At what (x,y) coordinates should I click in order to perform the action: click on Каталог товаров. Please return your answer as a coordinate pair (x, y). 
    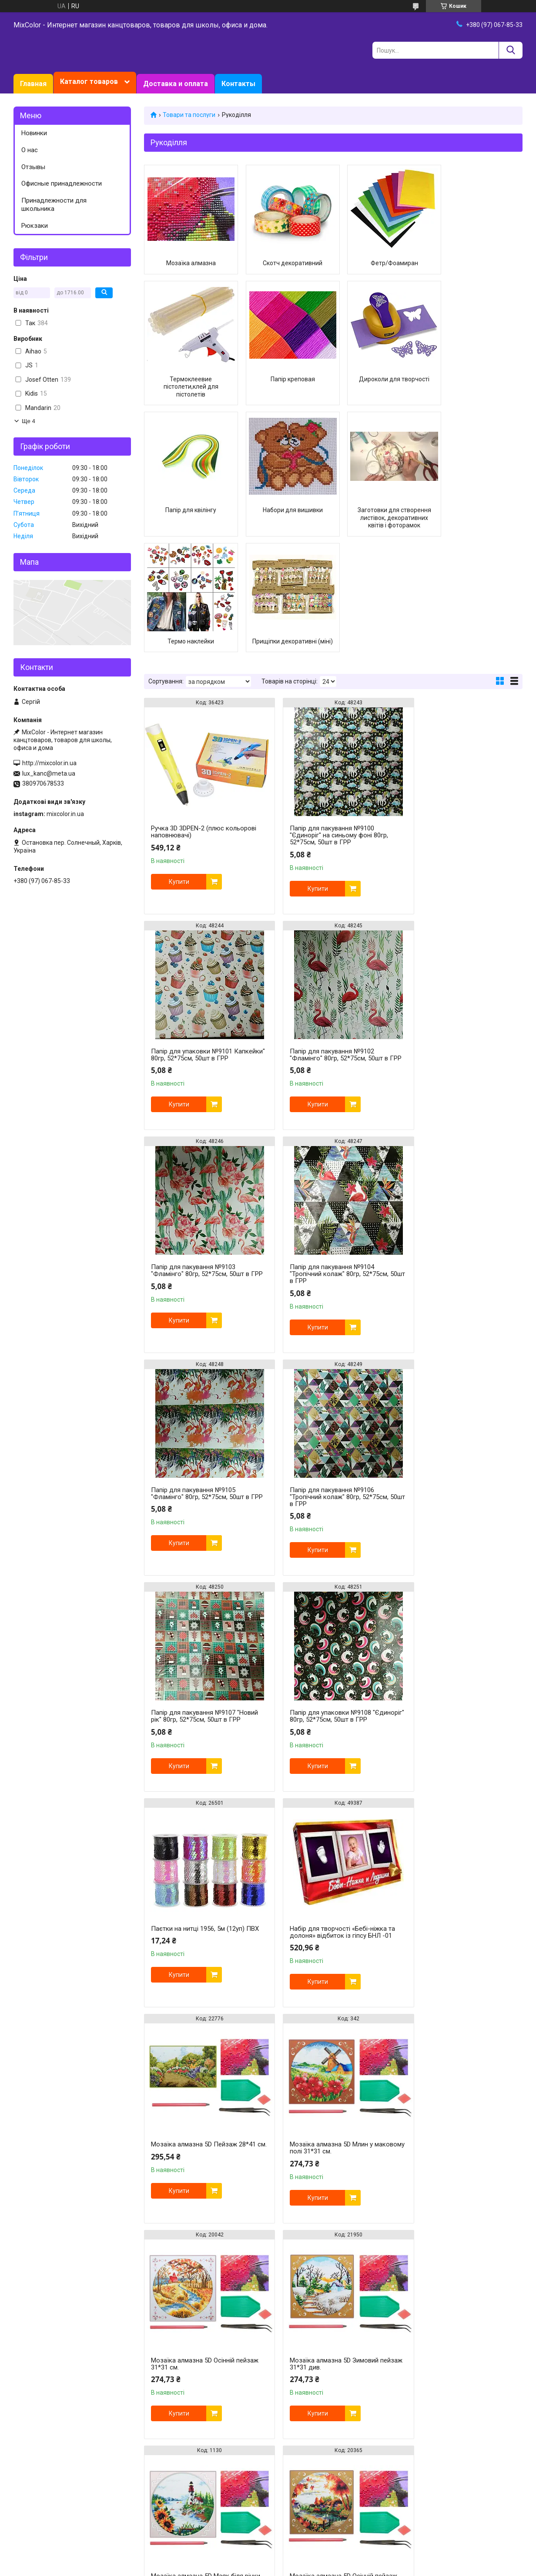
    Looking at the image, I should click on (89, 81).